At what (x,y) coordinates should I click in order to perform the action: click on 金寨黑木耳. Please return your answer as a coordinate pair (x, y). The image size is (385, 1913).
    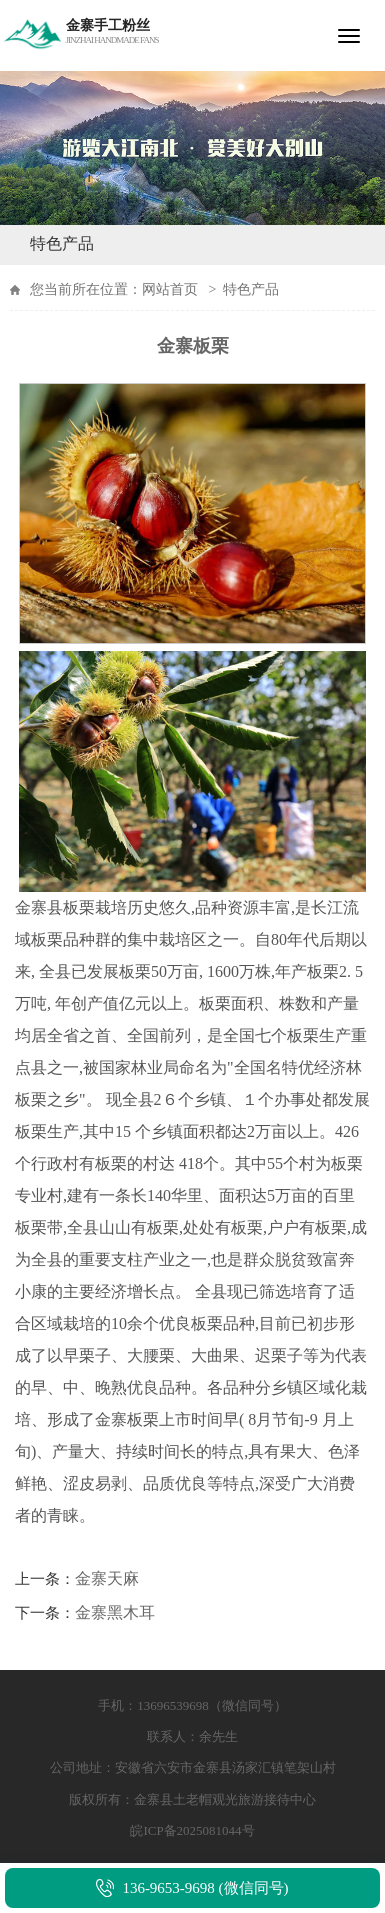
    Looking at the image, I should click on (115, 1612).